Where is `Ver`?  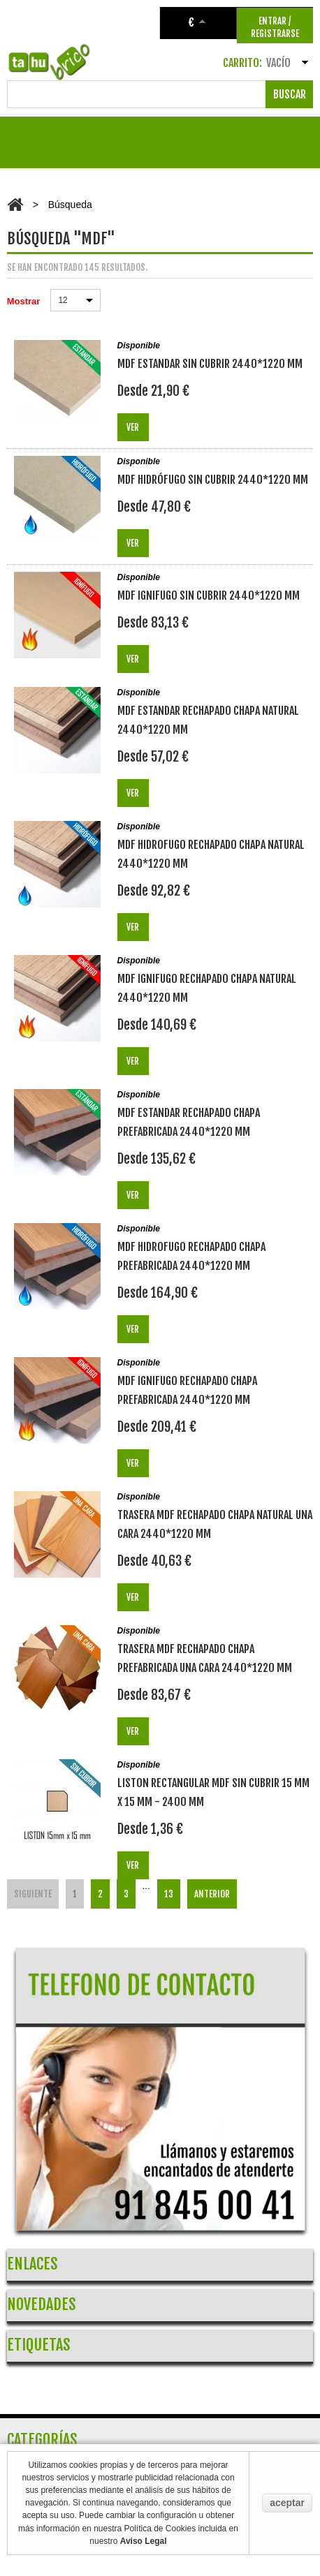
Ver is located at coordinates (132, 427).